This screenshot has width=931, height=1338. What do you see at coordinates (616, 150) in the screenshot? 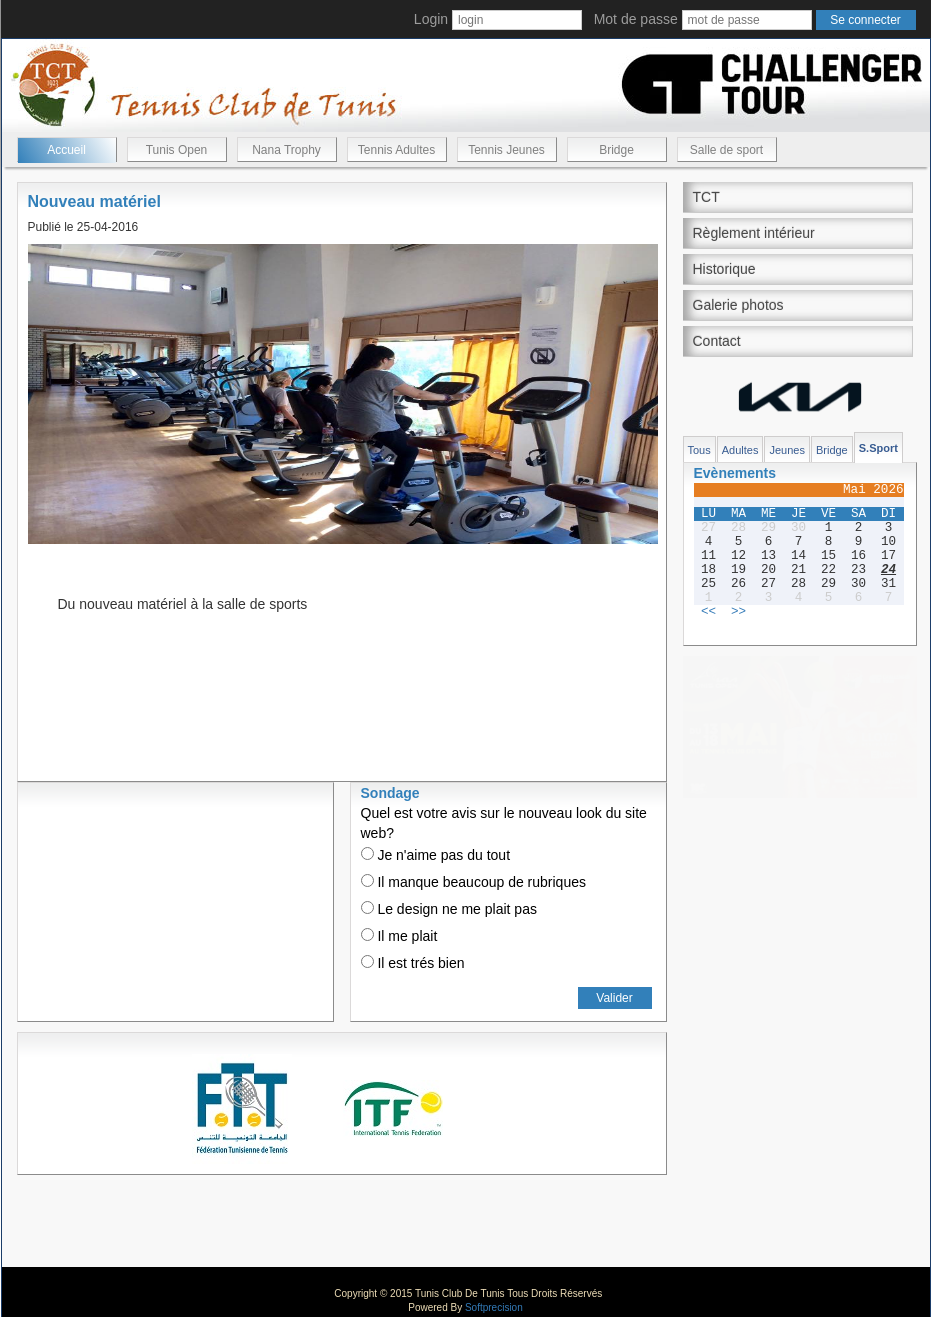
I see `Bridge` at bounding box center [616, 150].